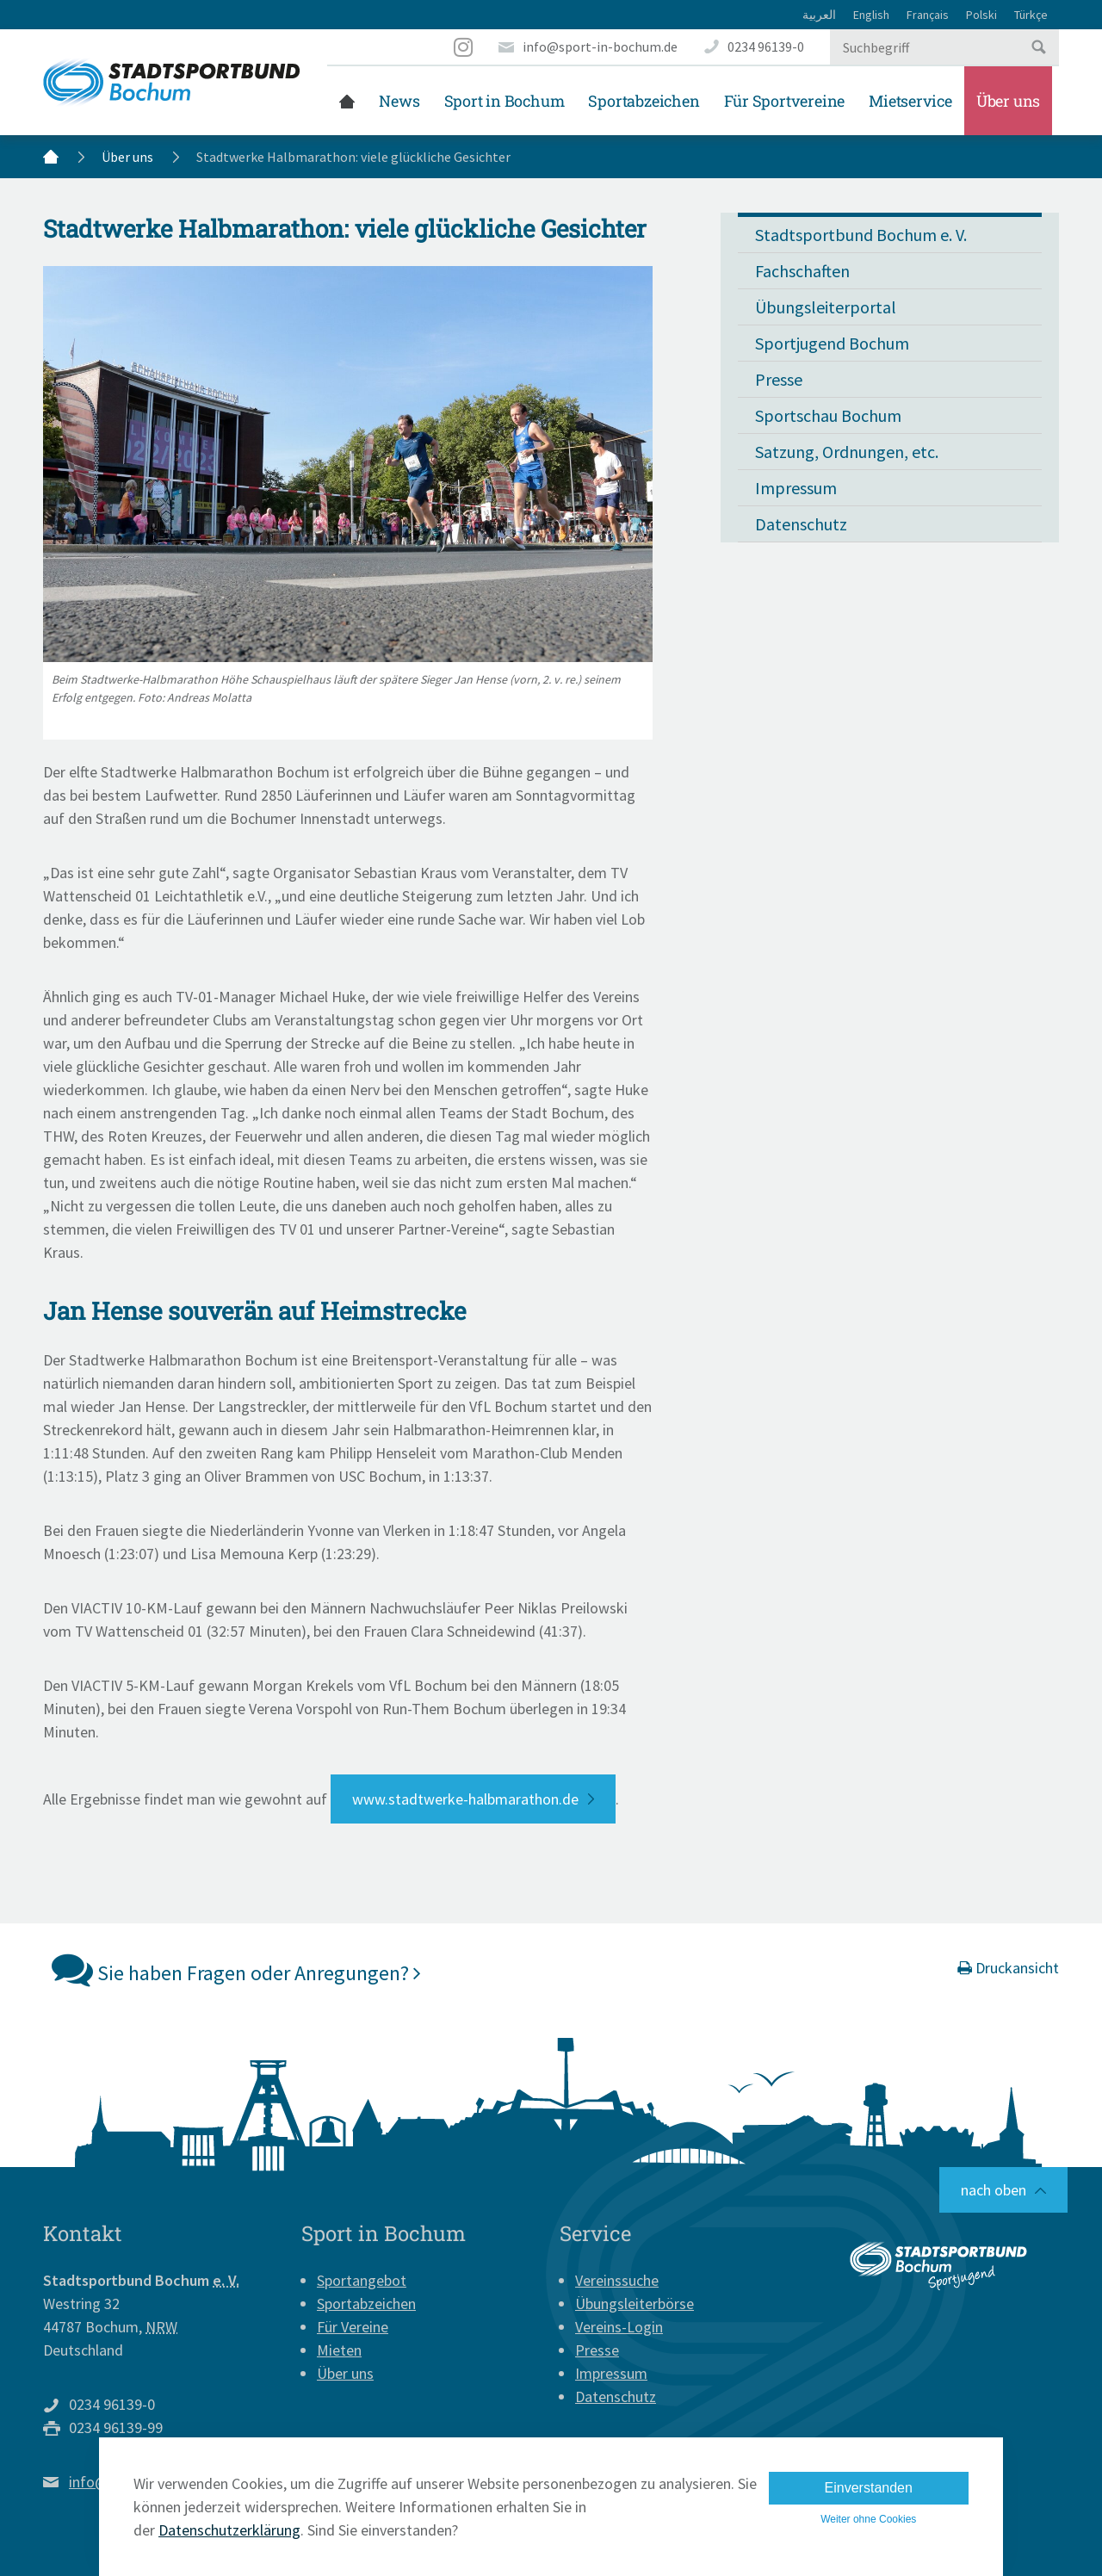 The image size is (1102, 2576). What do you see at coordinates (910, 100) in the screenshot?
I see `Mietservice` at bounding box center [910, 100].